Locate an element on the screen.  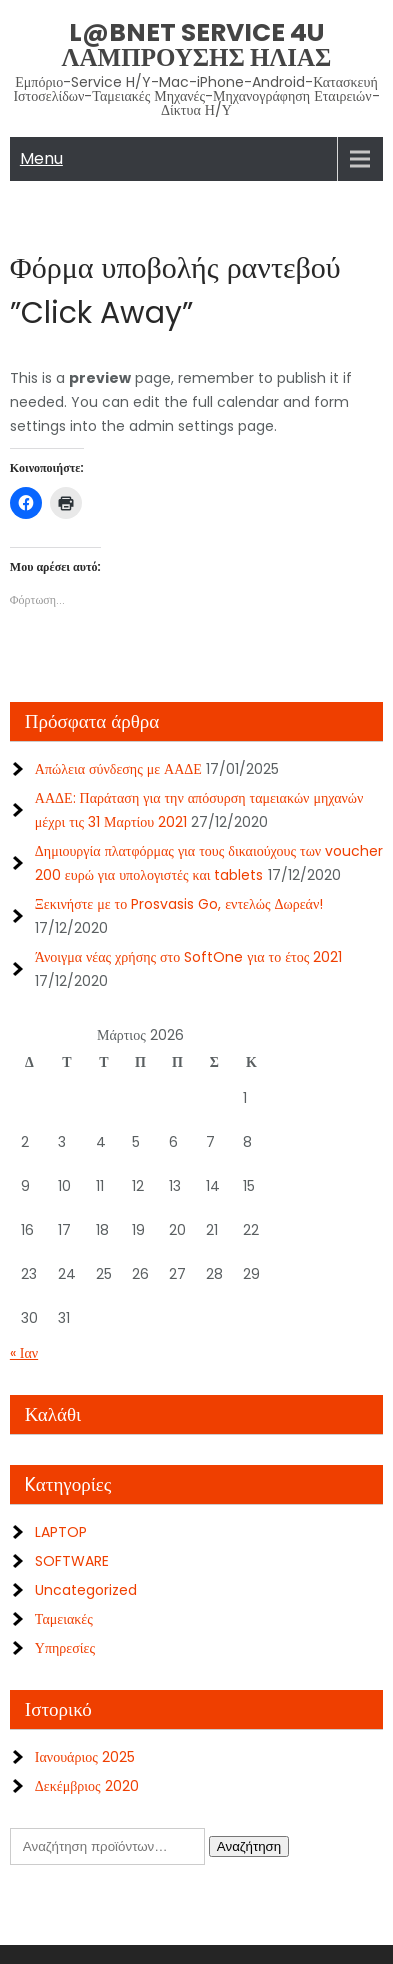
SOFTWARE is located at coordinates (72, 1561).